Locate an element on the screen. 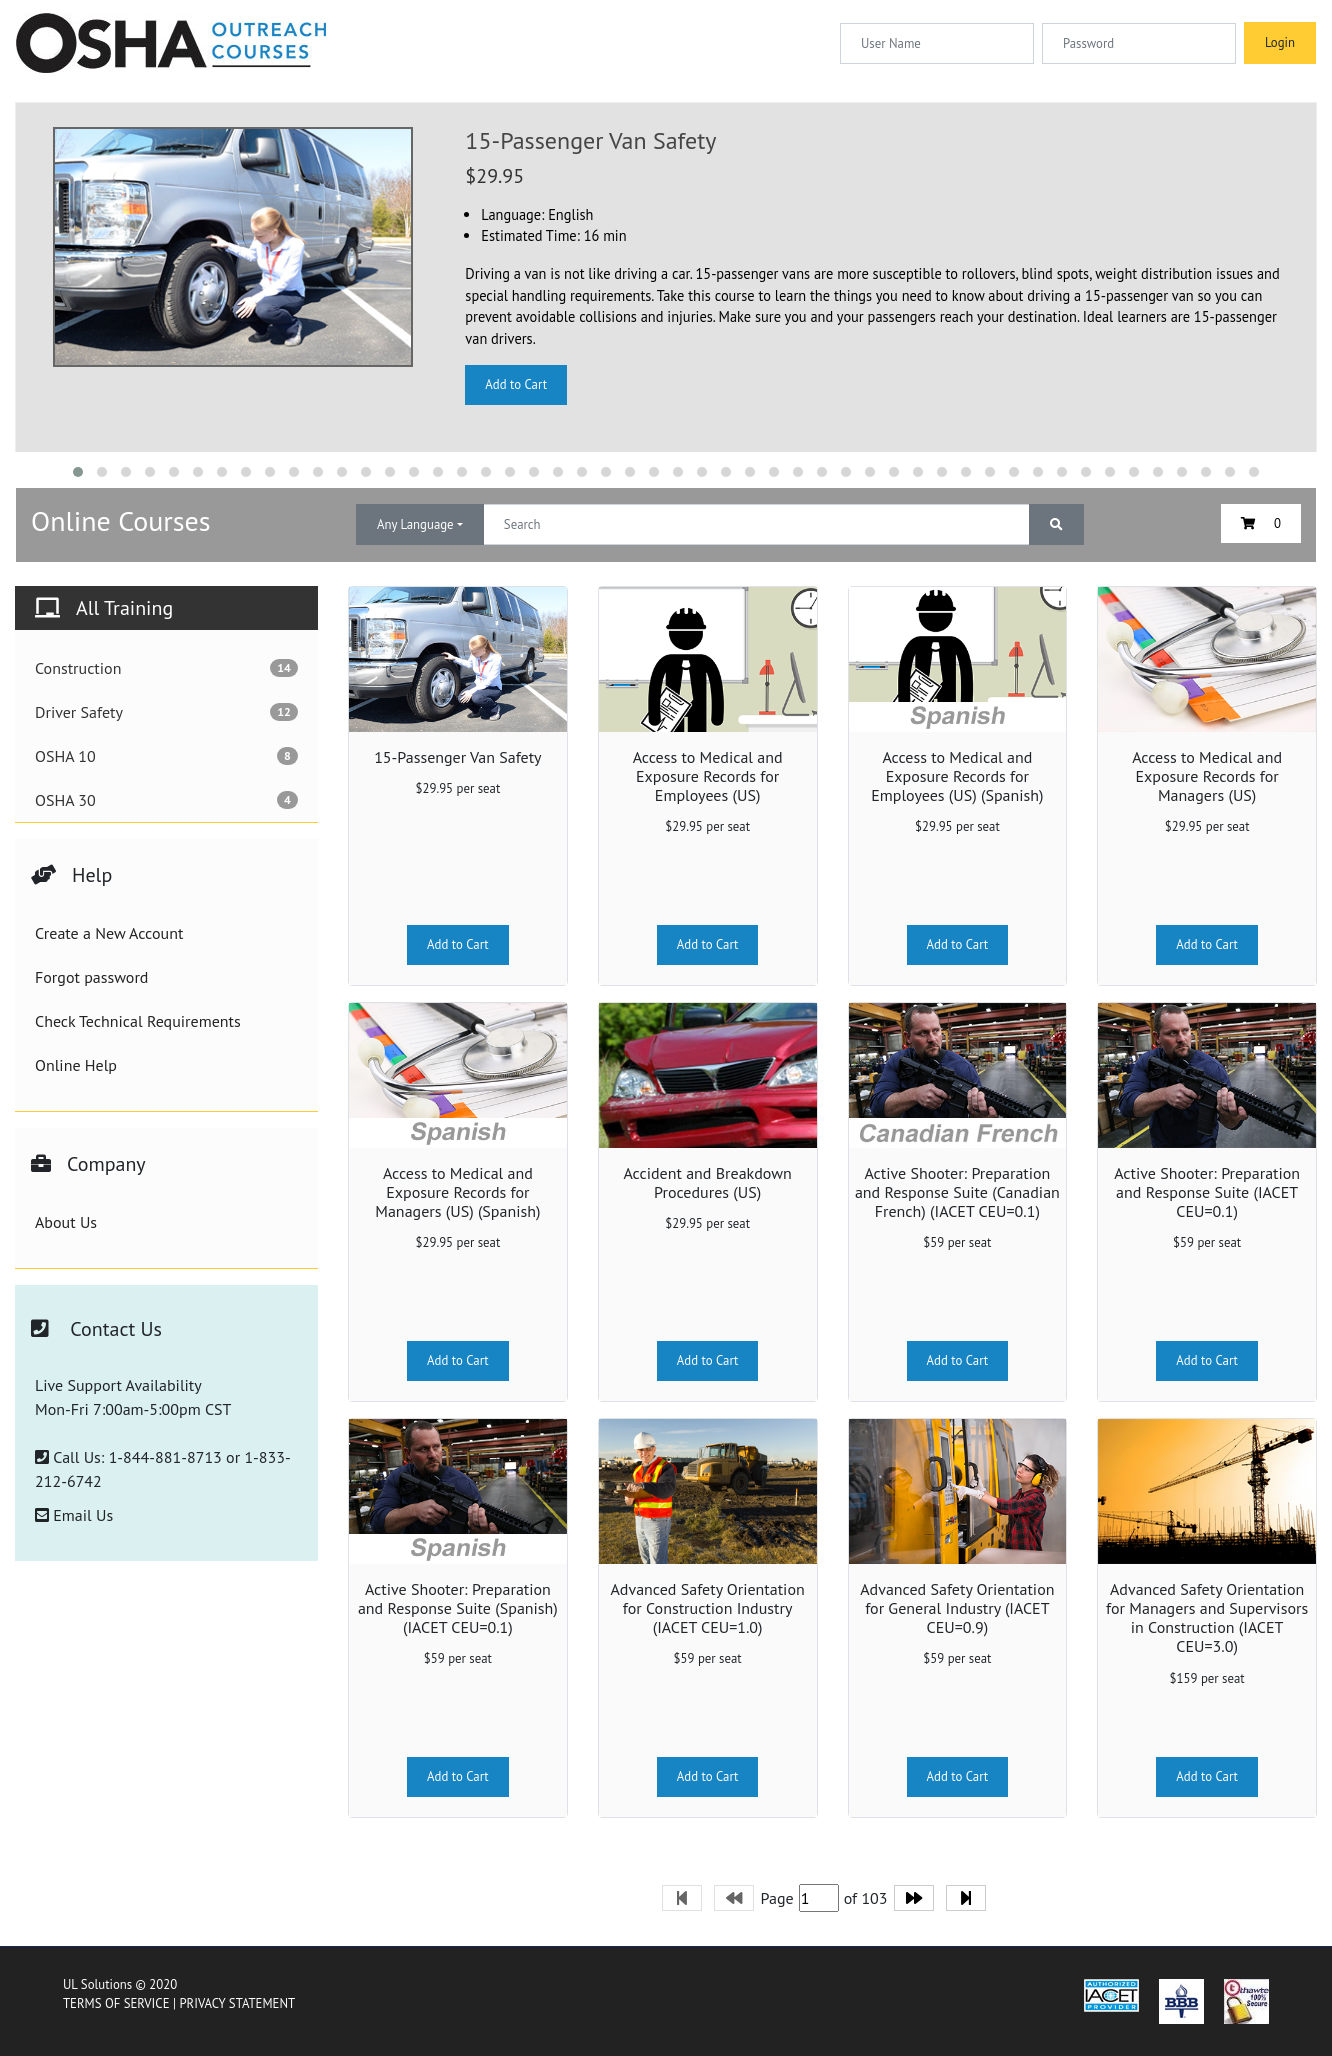 Image resolution: width=1332 pixels, height=2056 pixels. TERMS OF SERVICE is located at coordinates (116, 2003).